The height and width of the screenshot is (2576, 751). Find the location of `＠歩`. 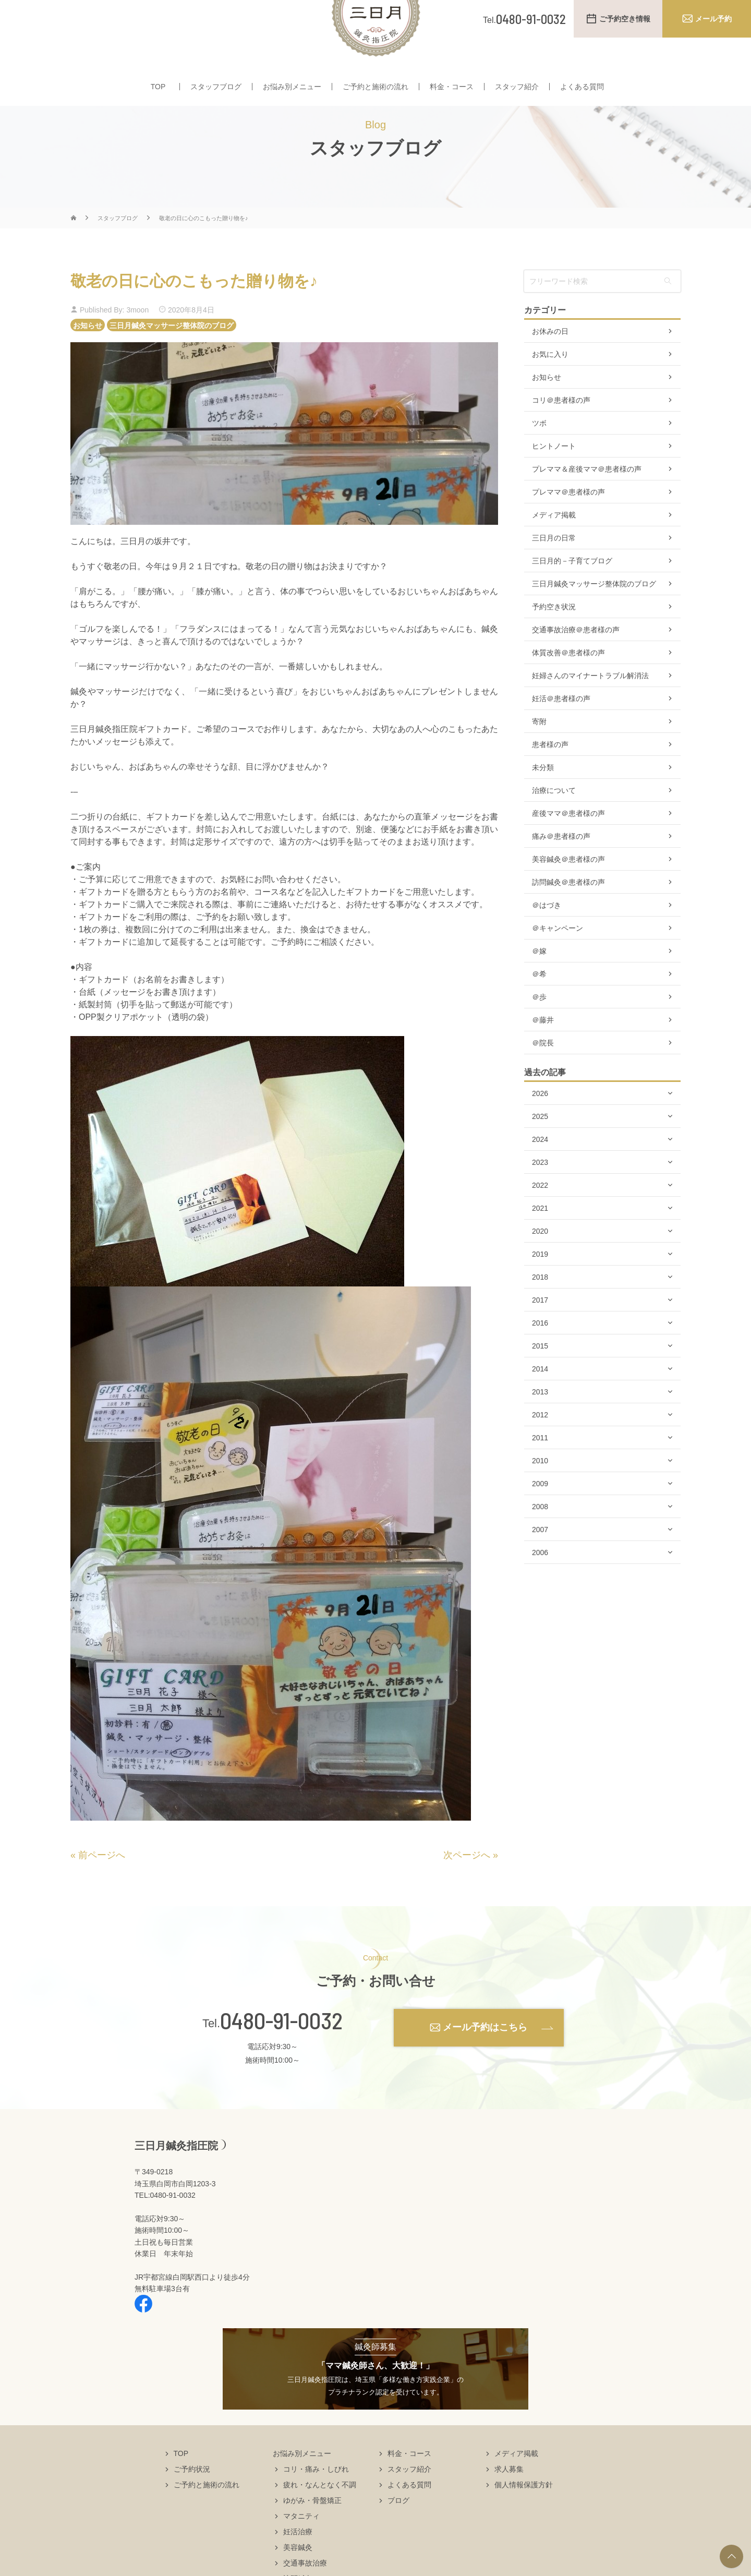

＠歩 is located at coordinates (539, 1028).